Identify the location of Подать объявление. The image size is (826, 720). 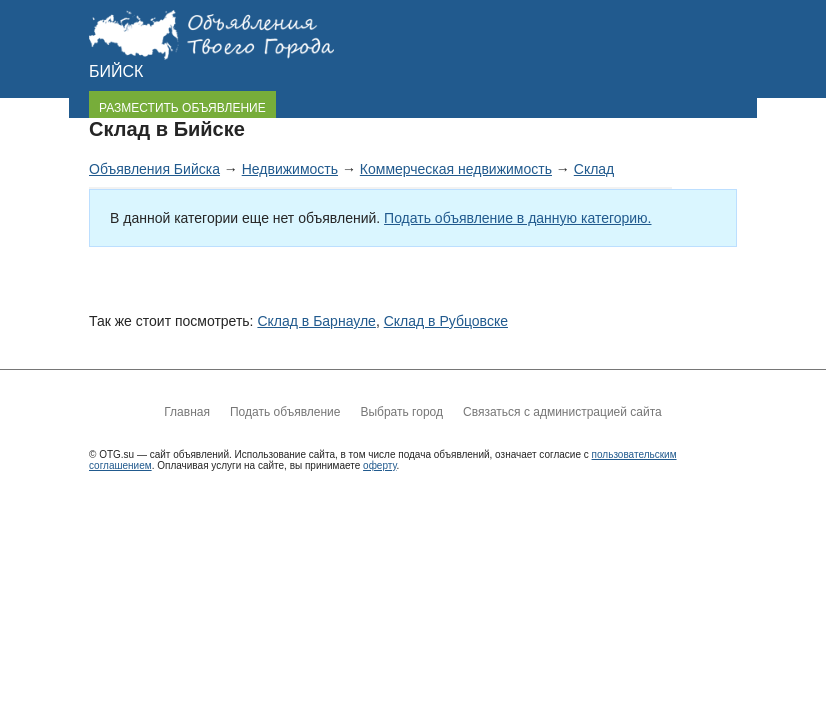
(285, 412).